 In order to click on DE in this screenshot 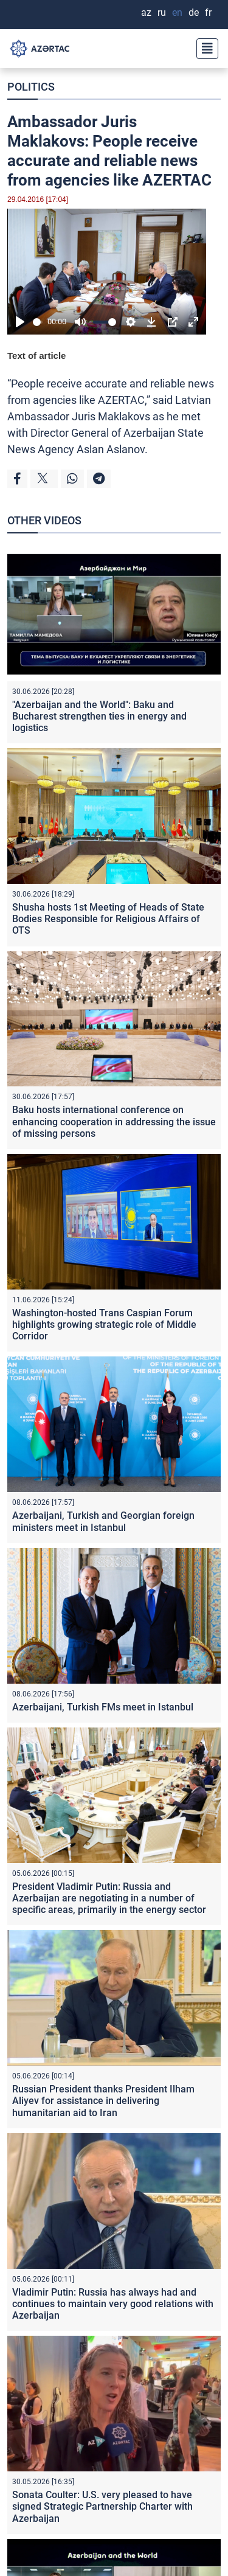, I will do `click(193, 12)`.